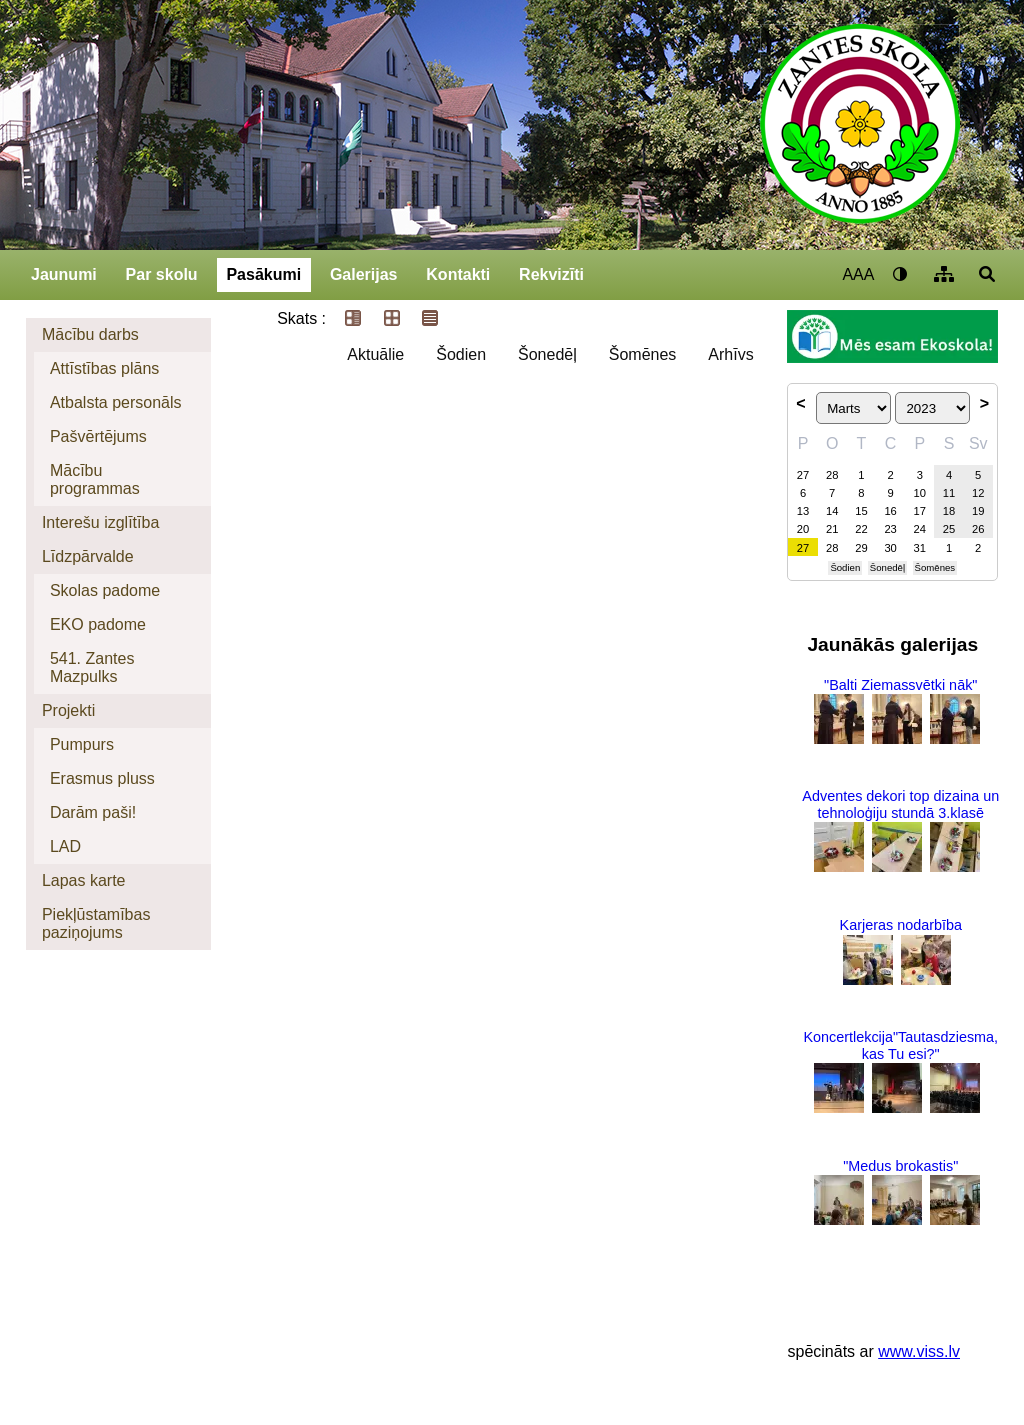 This screenshot has width=1024, height=1425. What do you see at coordinates (803, 529) in the screenshot?
I see `20` at bounding box center [803, 529].